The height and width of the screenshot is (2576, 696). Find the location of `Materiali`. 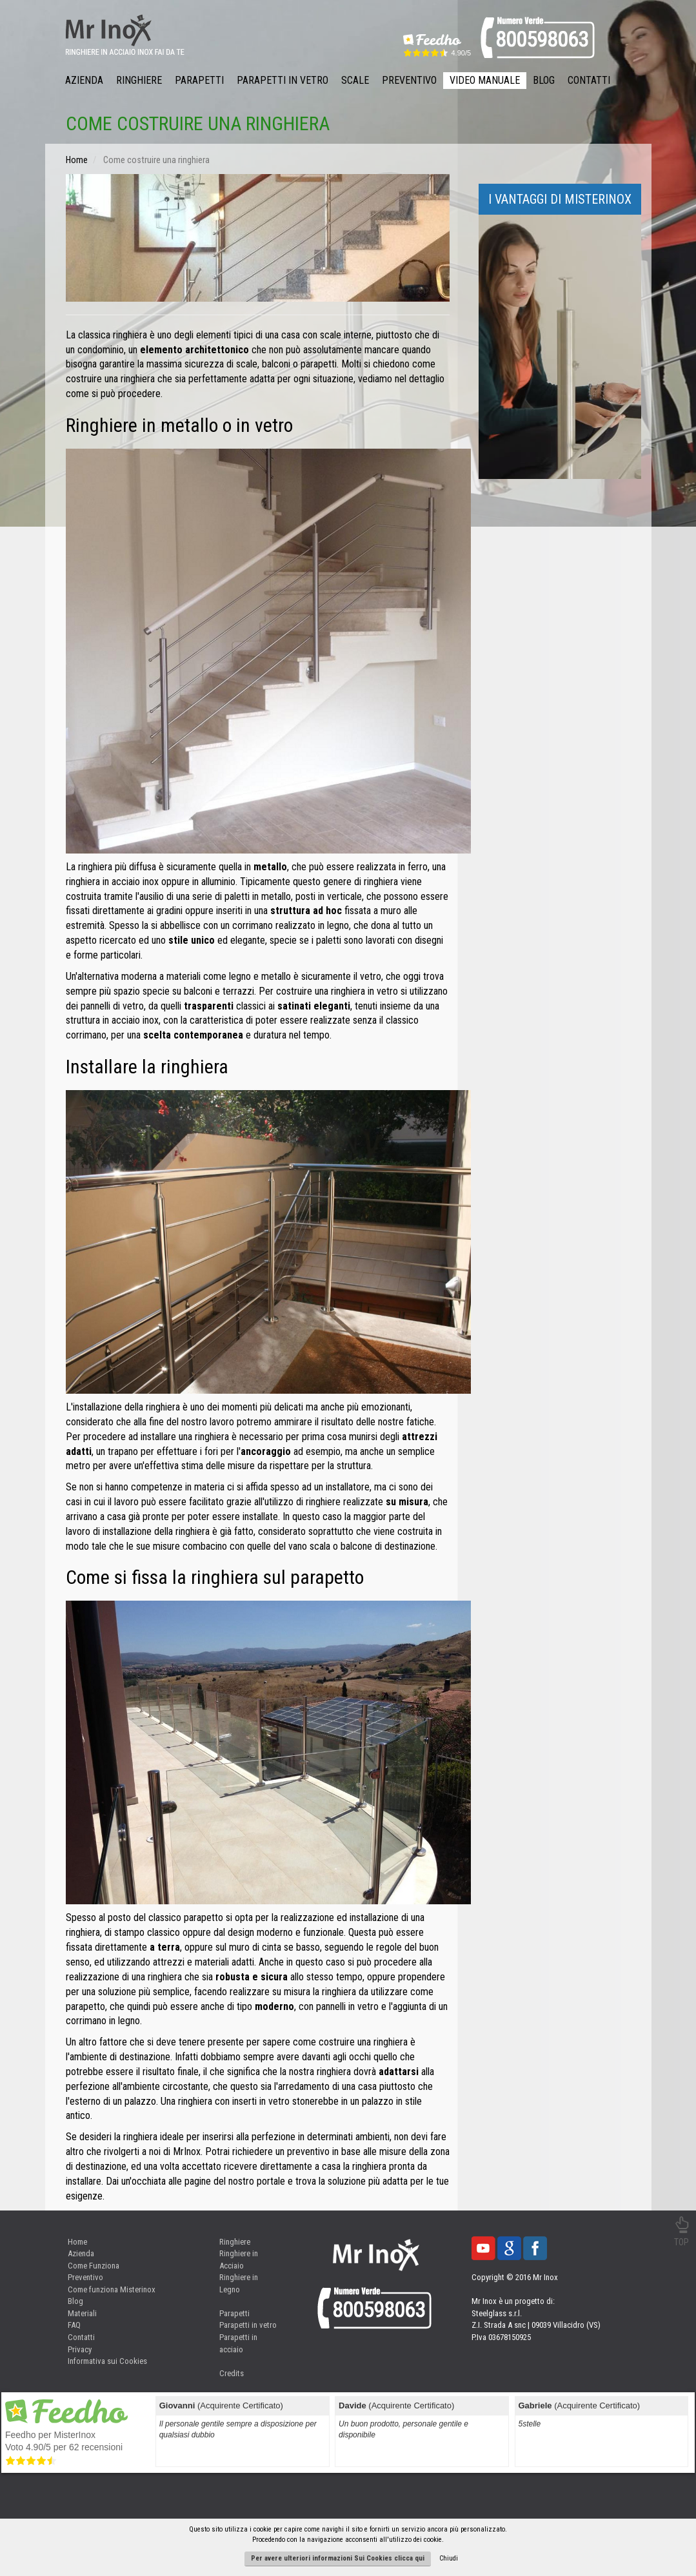

Materiali is located at coordinates (82, 2313).